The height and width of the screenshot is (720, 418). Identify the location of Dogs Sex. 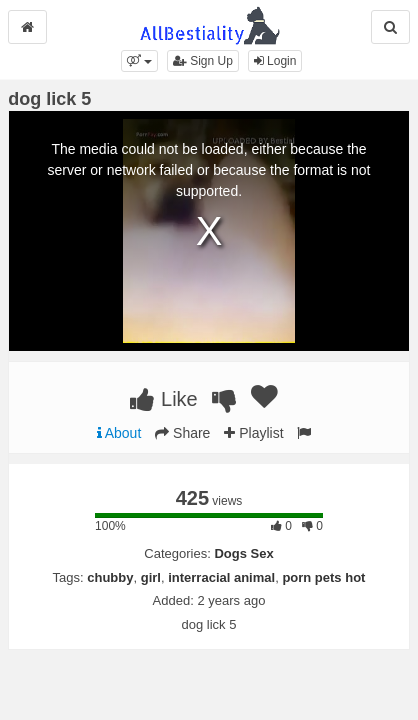
(243, 553).